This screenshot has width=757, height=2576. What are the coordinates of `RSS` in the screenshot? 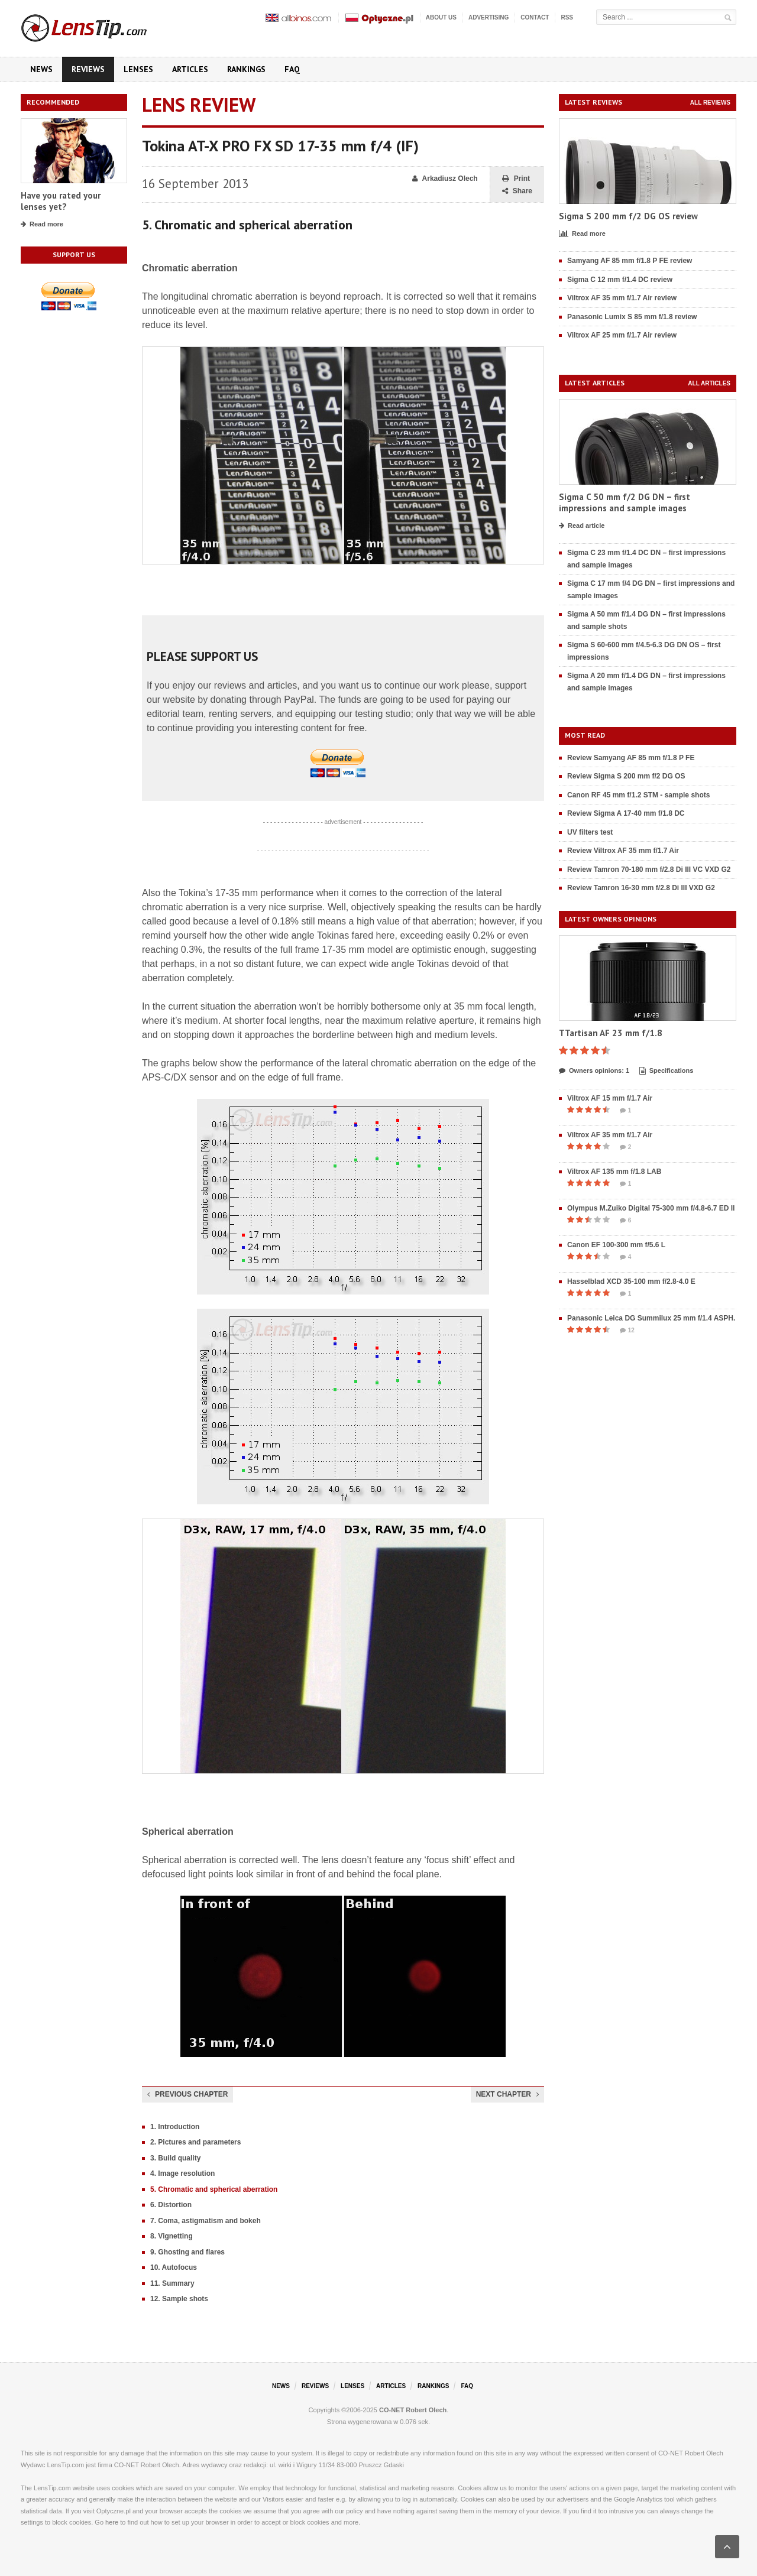 It's located at (567, 17).